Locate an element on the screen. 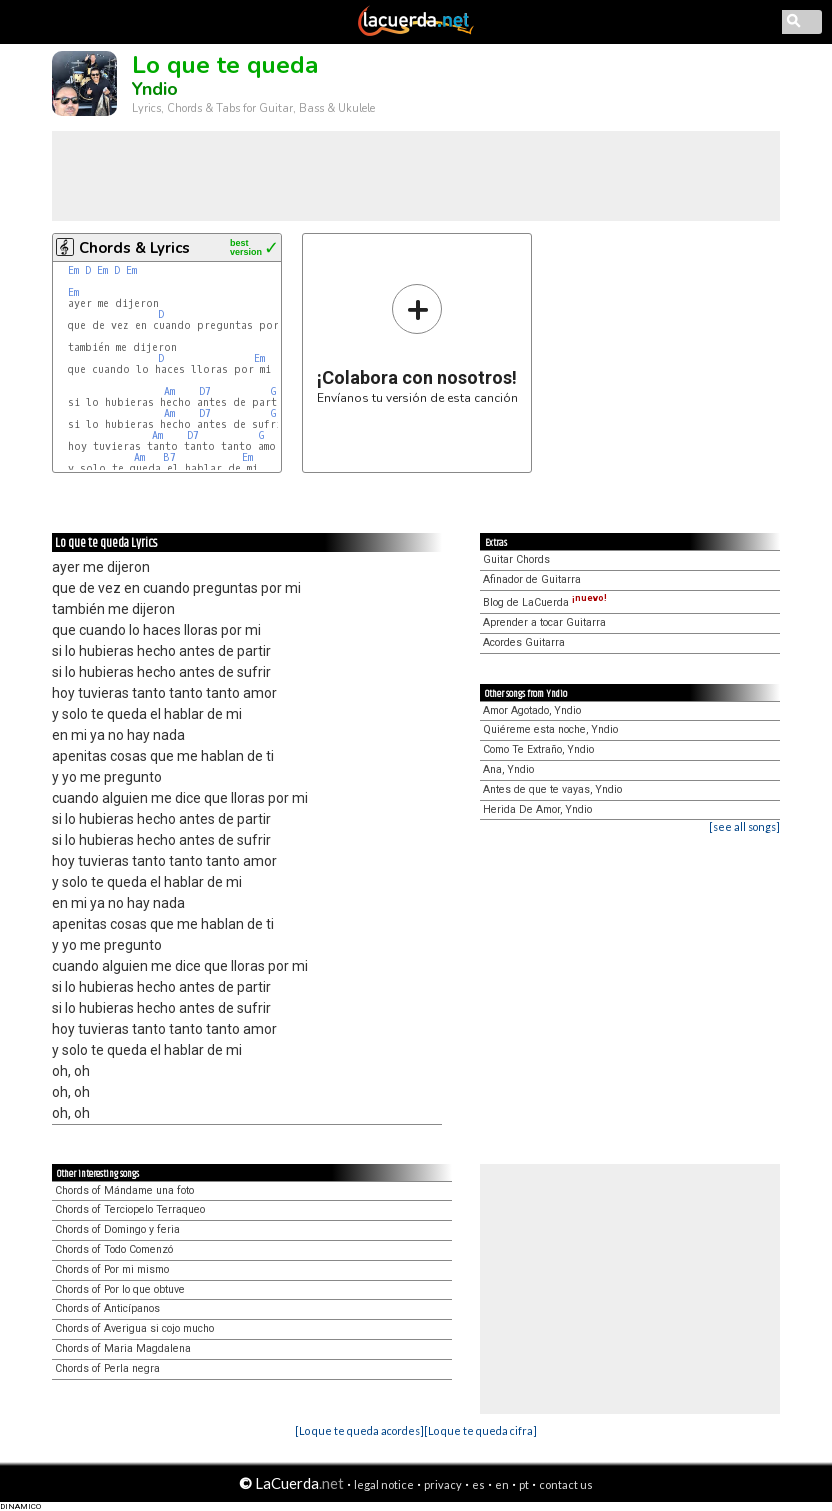  Chords of Terciopelo Terraqueo is located at coordinates (130, 1209).